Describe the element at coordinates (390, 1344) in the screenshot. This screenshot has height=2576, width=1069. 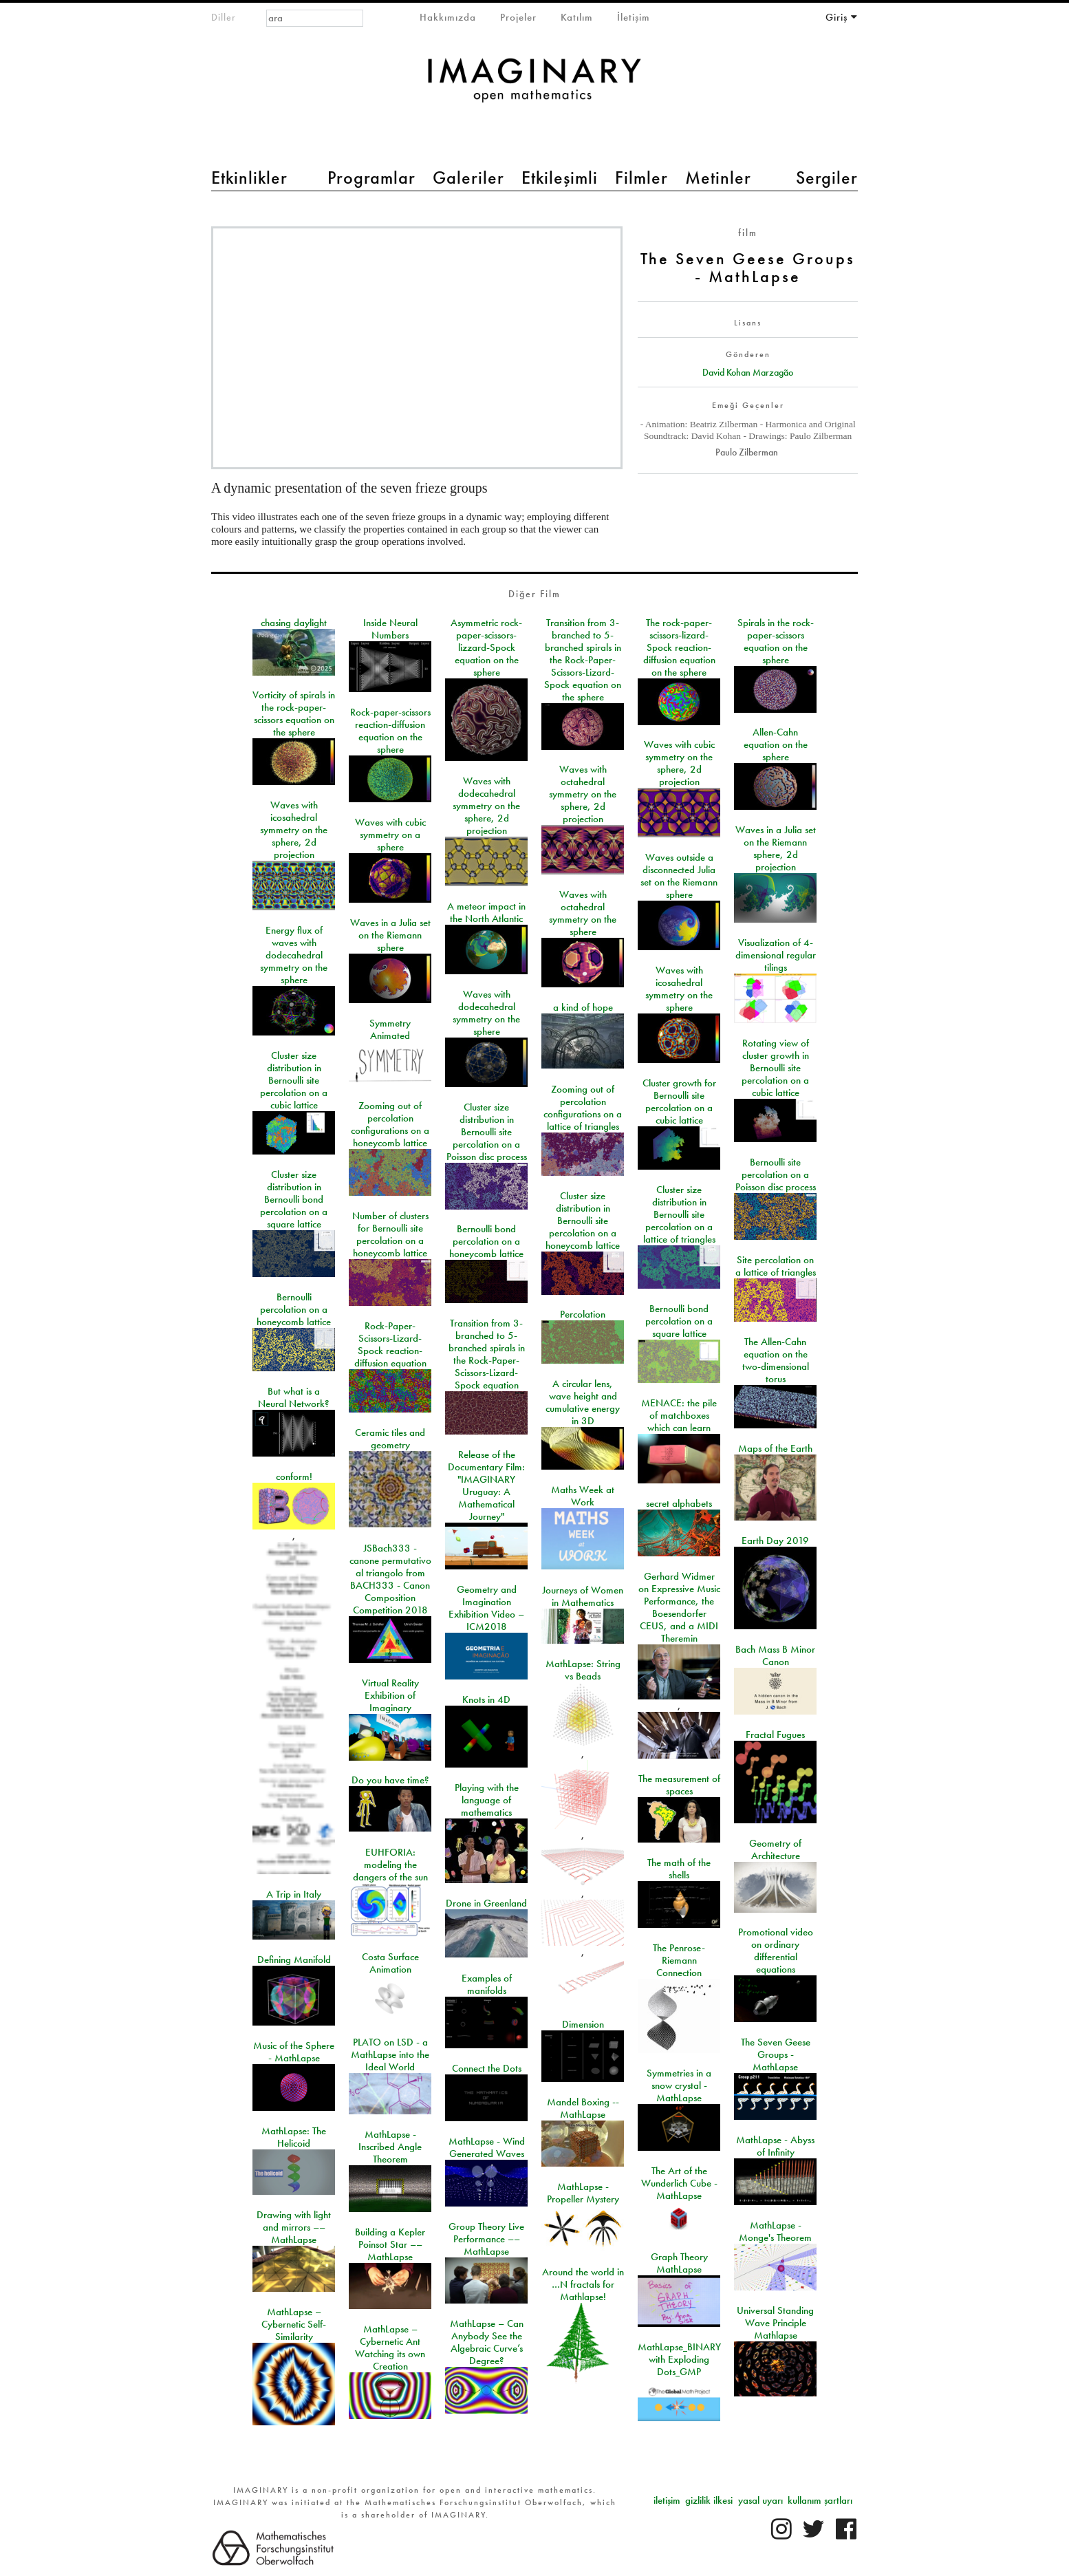
I see `Rock-Paper-Scissors-Lizard-Spock reaction-diffusion equation` at that location.